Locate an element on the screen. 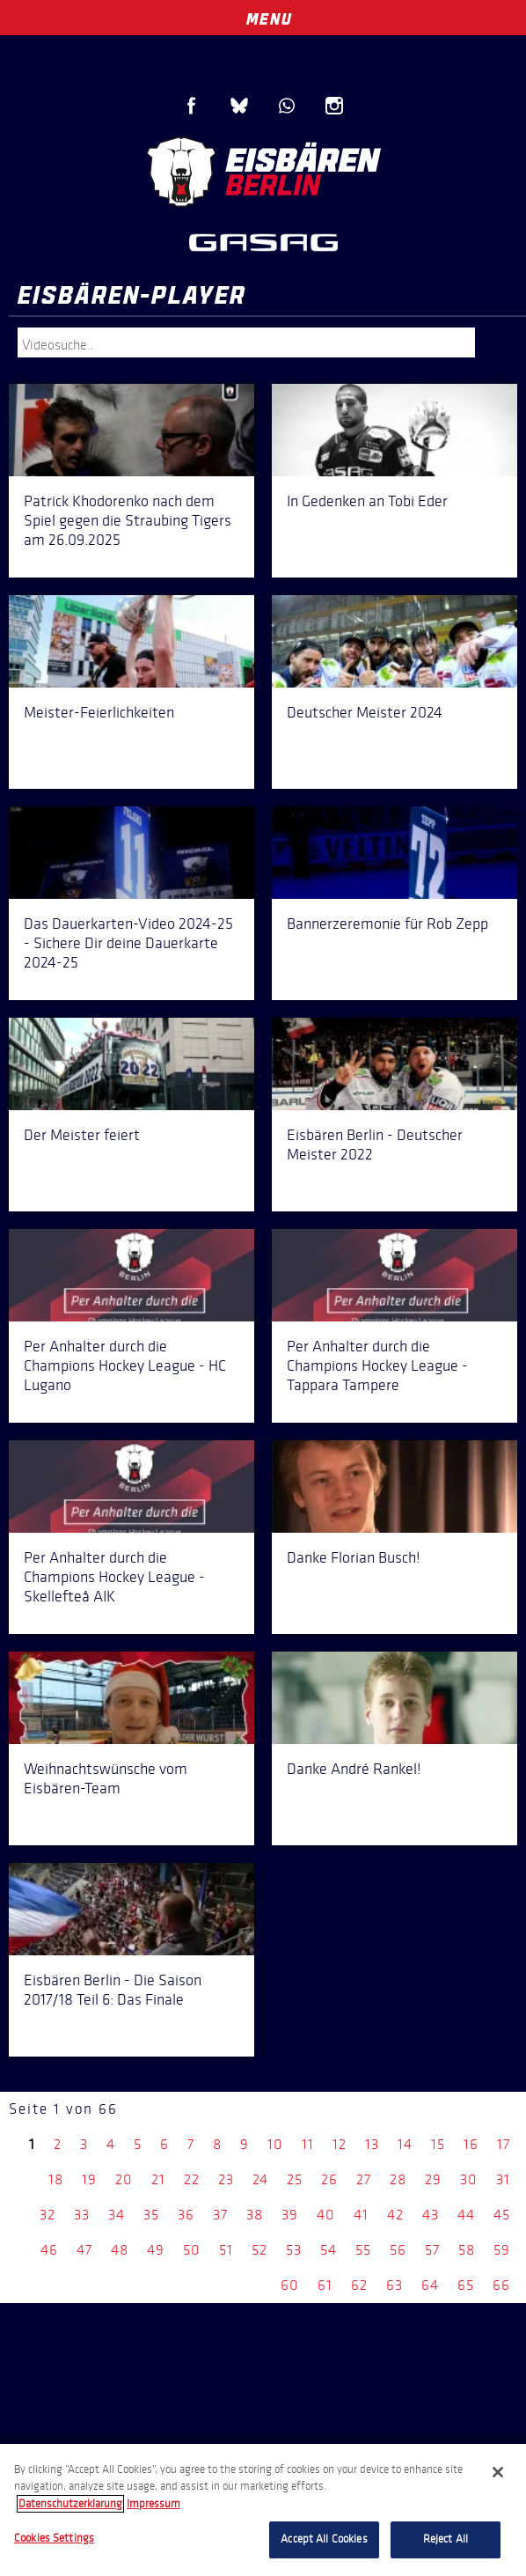  58 is located at coordinates (466, 2250).